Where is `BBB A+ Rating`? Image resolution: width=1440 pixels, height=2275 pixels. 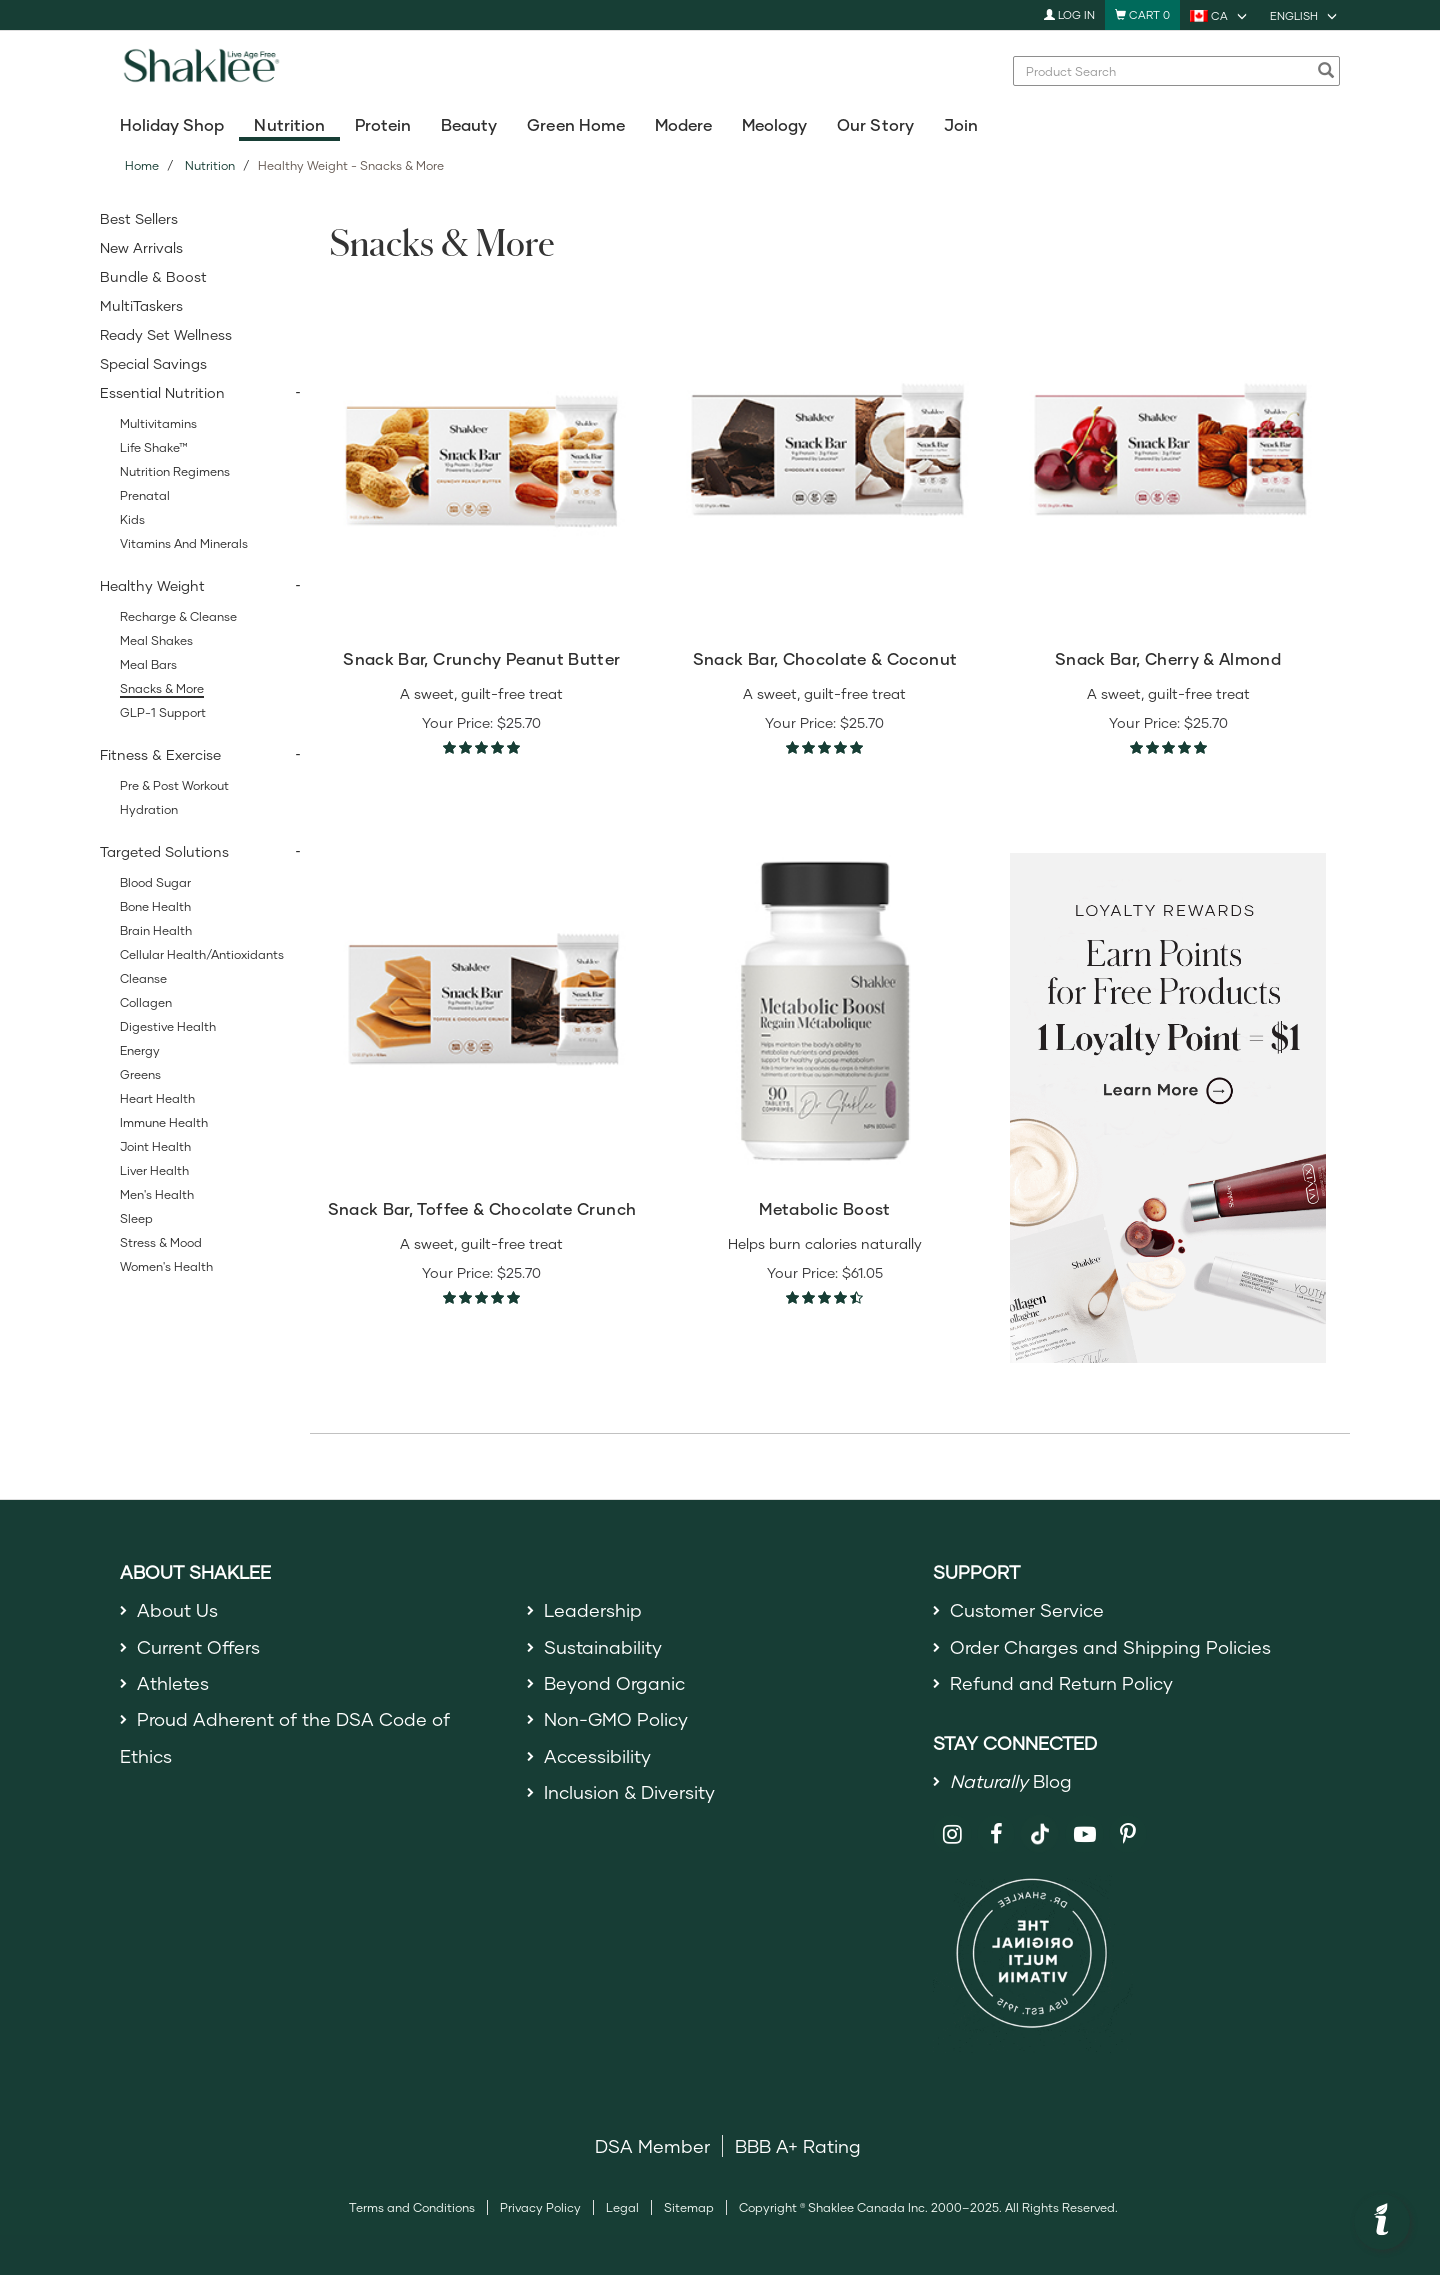 BBB A+ Rating is located at coordinates (798, 2146).